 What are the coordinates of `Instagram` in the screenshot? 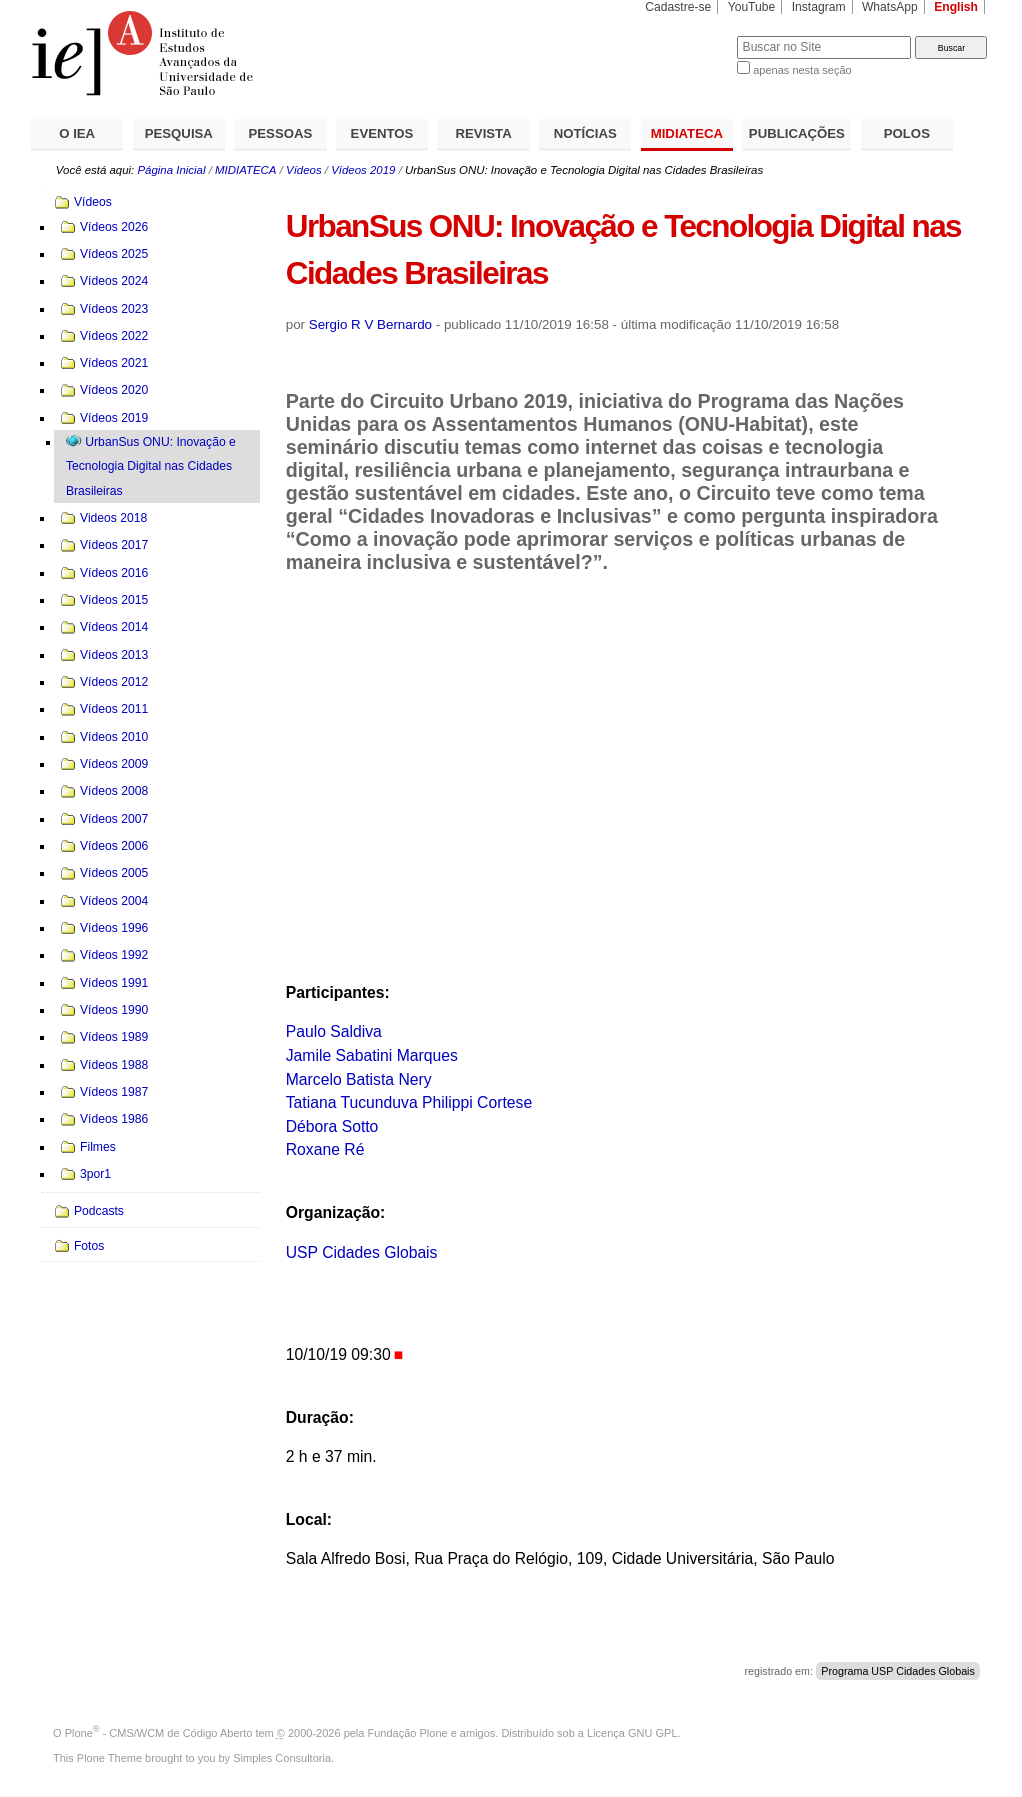 It's located at (819, 7).